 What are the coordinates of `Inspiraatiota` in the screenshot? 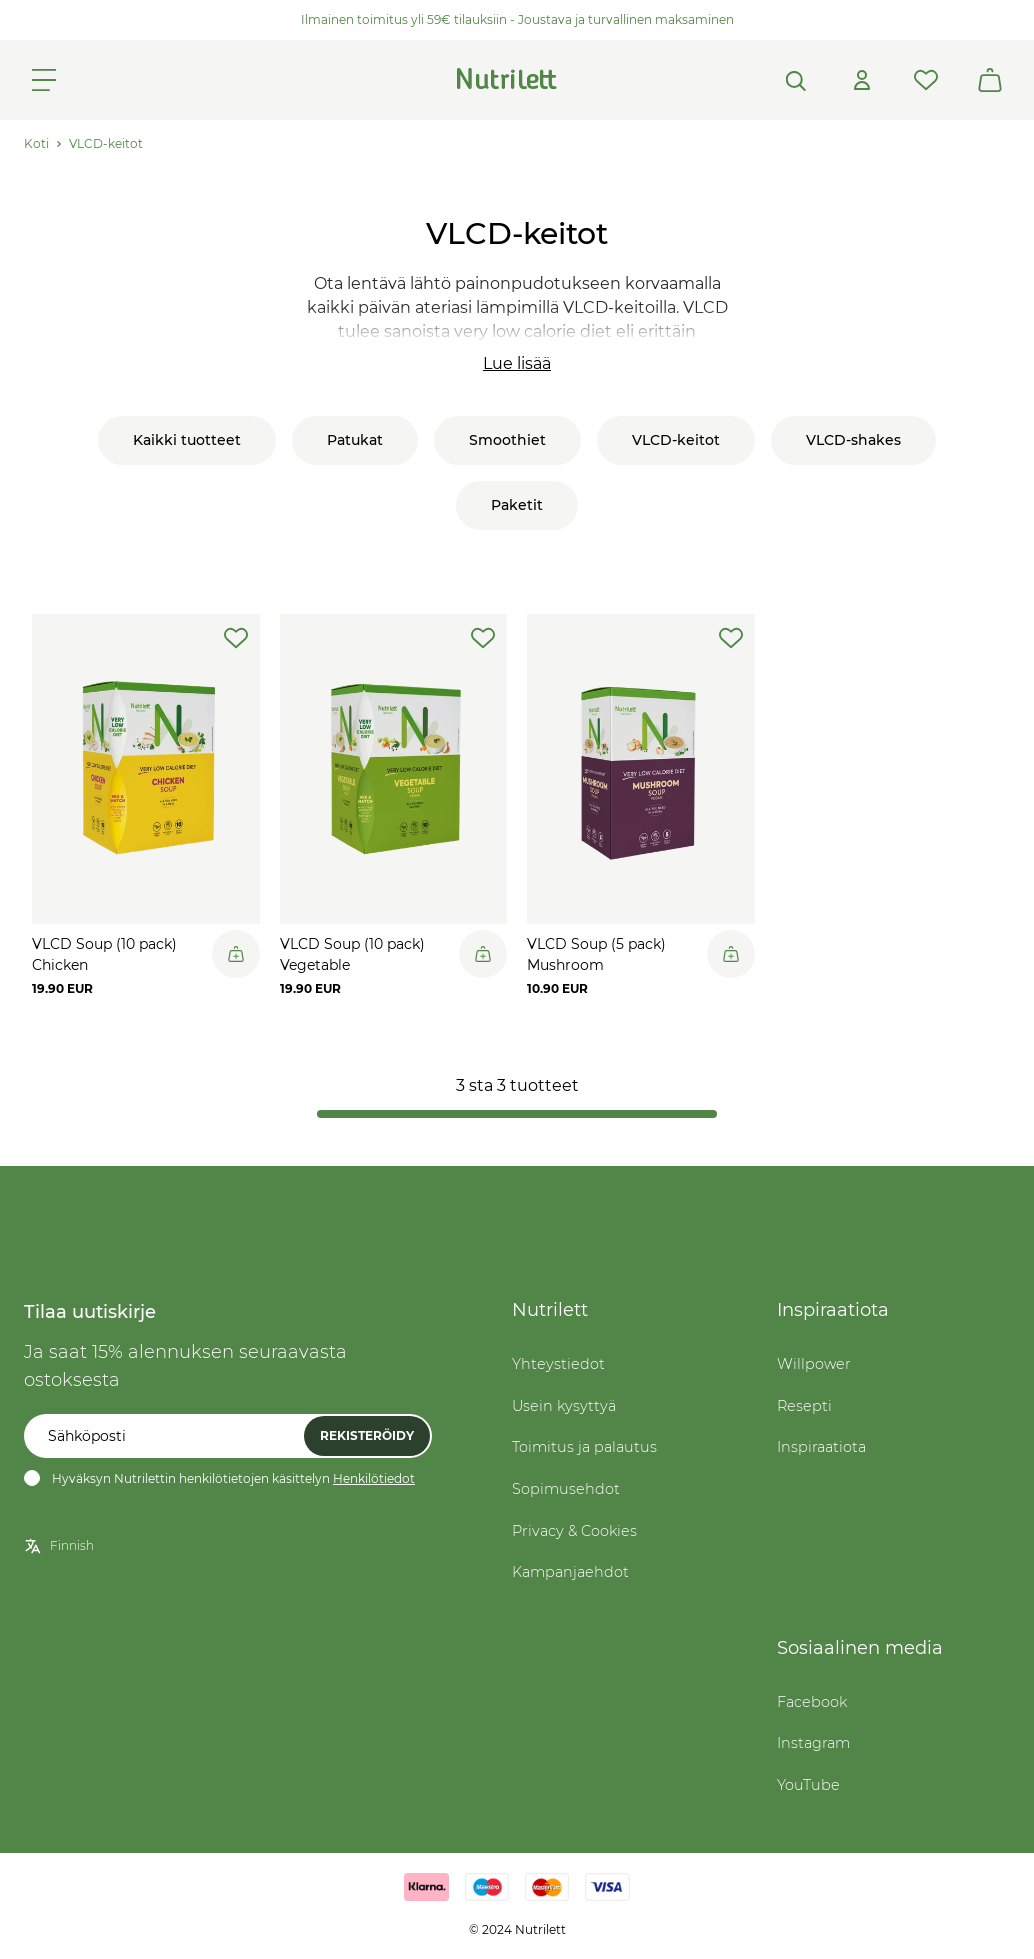 It's located at (821, 1447).